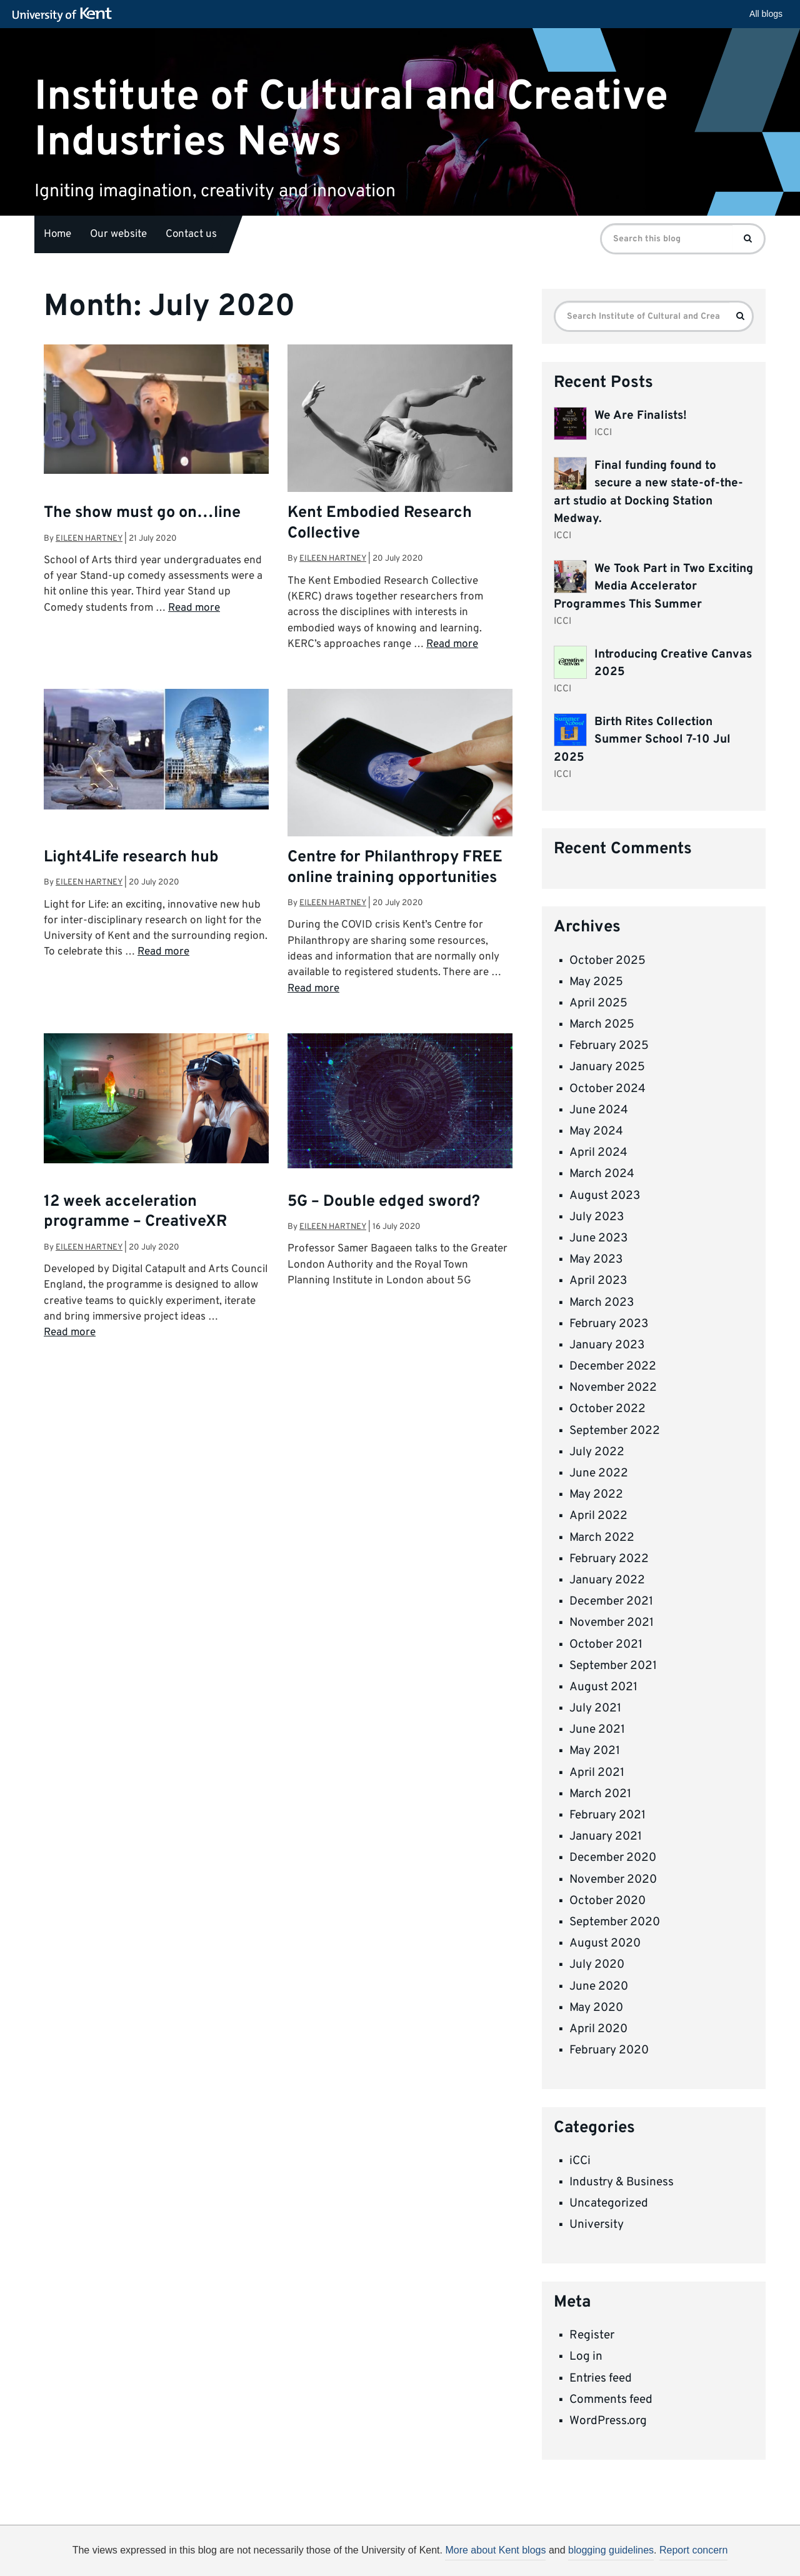 This screenshot has height=2576, width=800. What do you see at coordinates (603, 1687) in the screenshot?
I see `August 2021` at bounding box center [603, 1687].